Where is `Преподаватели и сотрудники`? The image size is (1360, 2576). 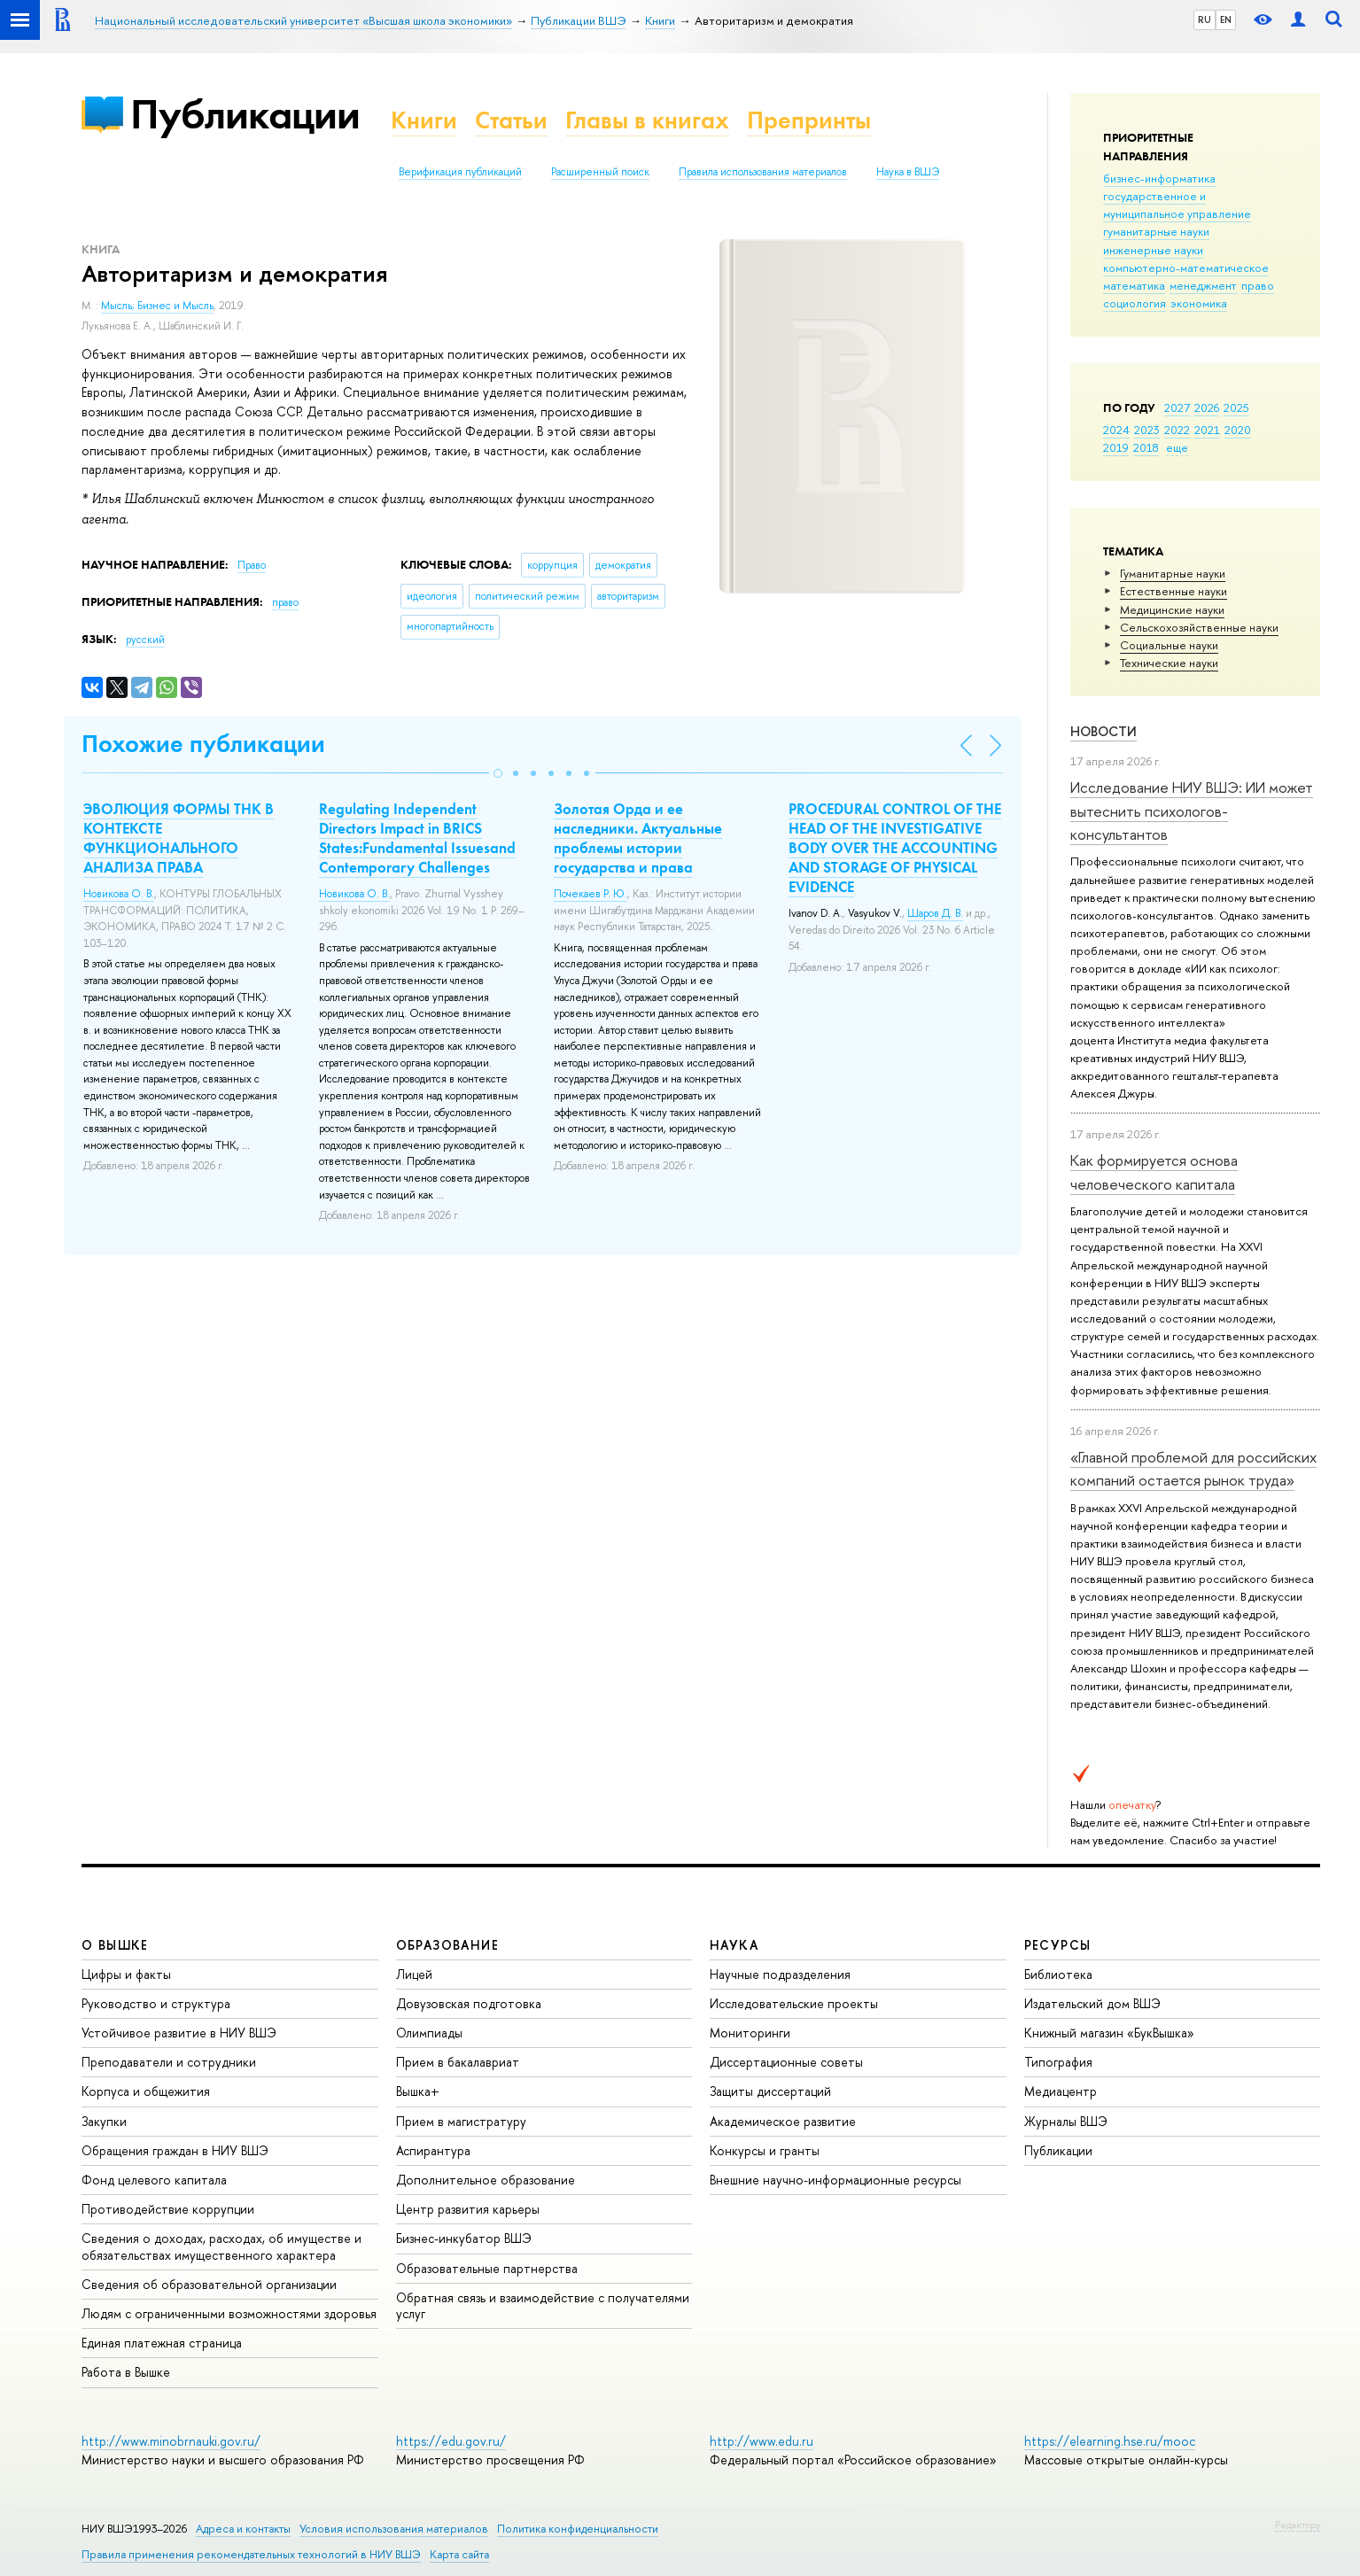 Преподаватели и сотрудники is located at coordinates (169, 2061).